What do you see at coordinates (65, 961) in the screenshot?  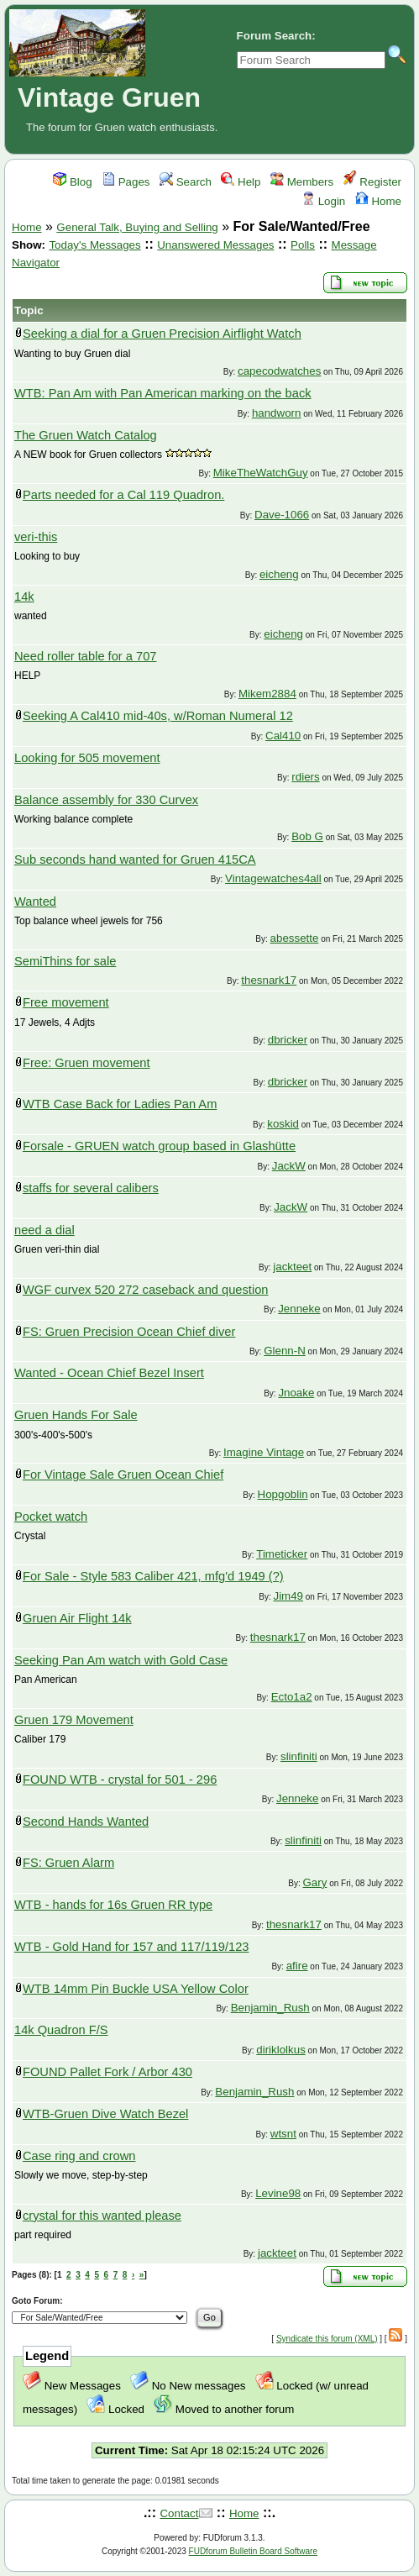 I see `SemiThins for sale` at bounding box center [65, 961].